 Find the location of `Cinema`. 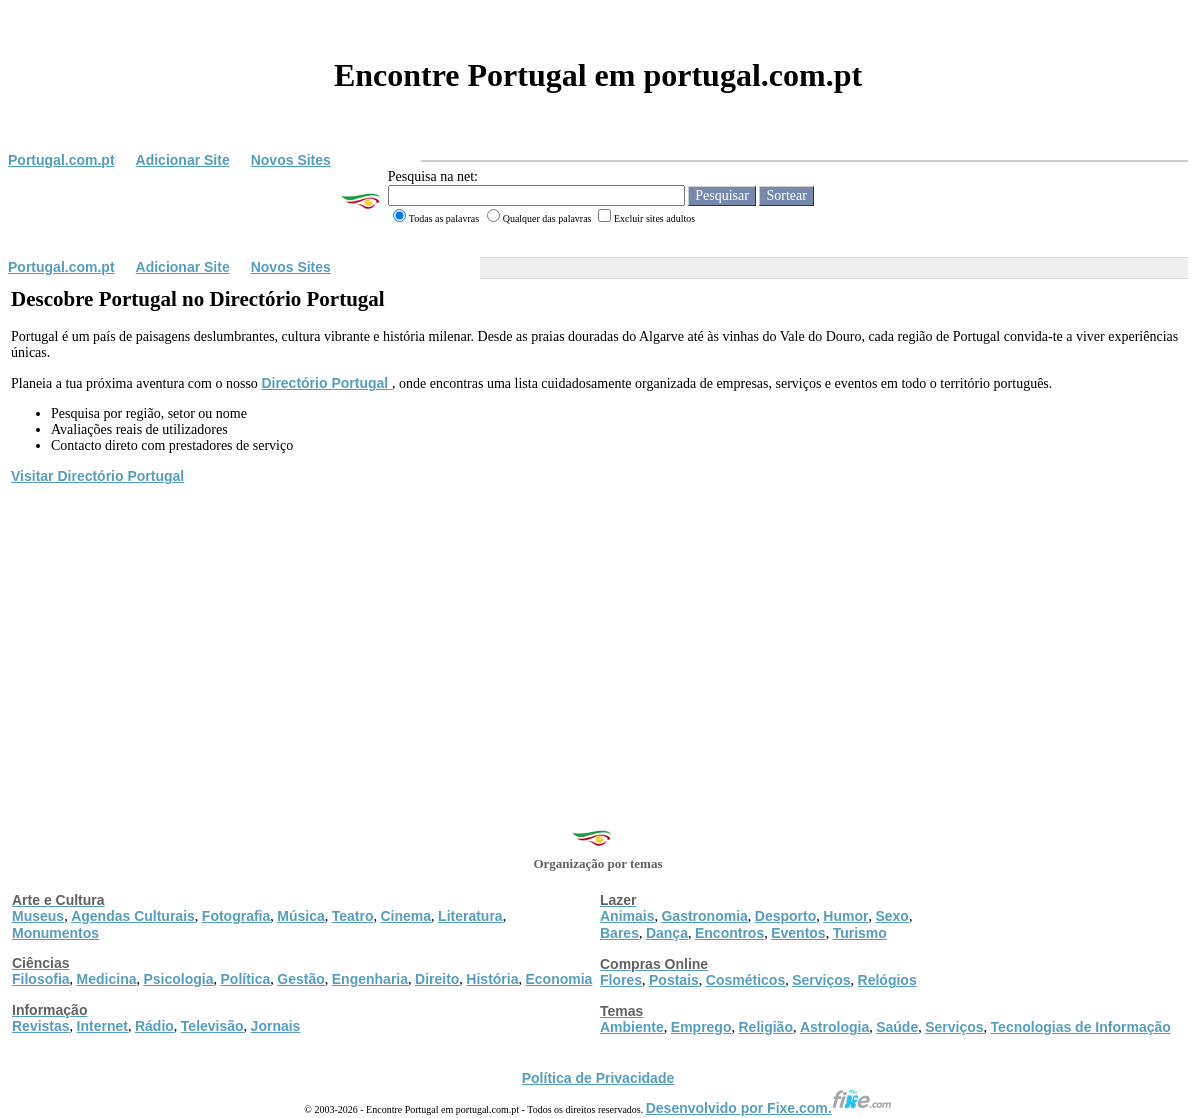

Cinema is located at coordinates (406, 916).